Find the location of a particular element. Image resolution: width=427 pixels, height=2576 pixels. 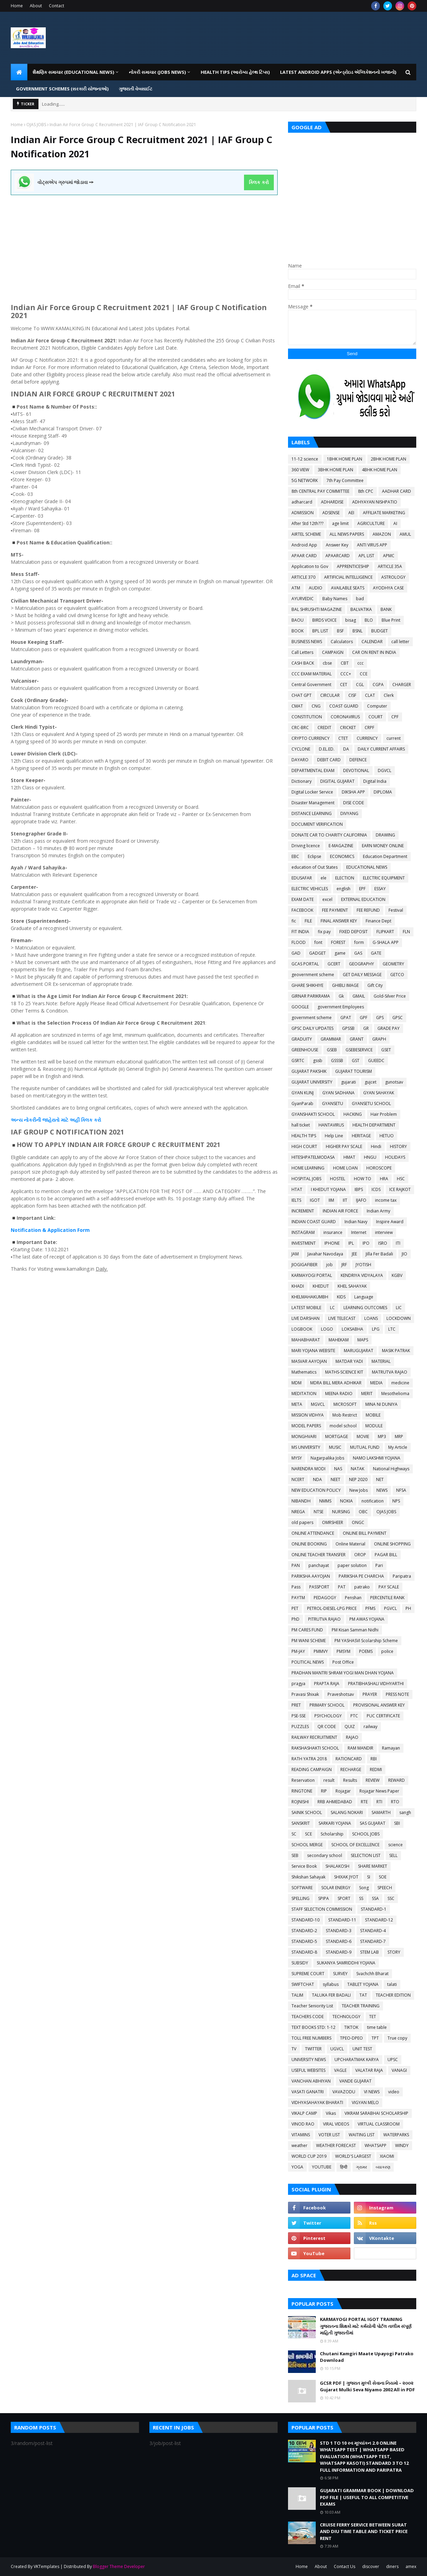

Finance Dept is located at coordinates (378, 921).